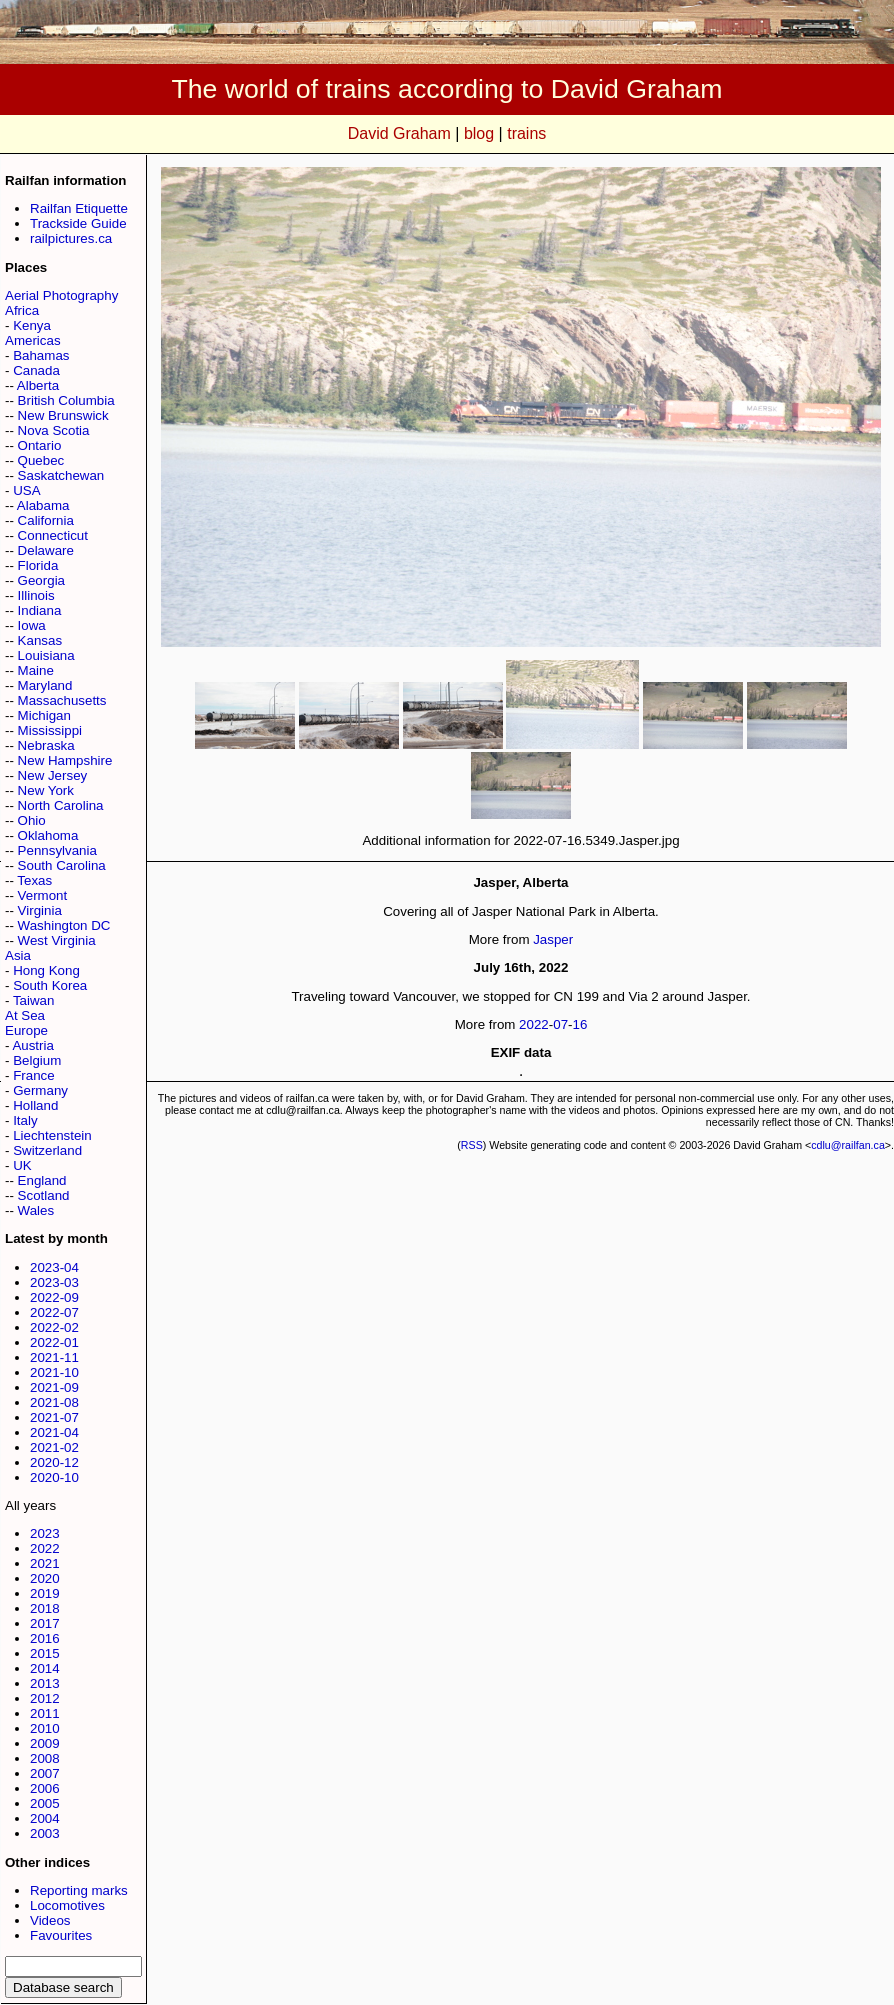  What do you see at coordinates (45, 1563) in the screenshot?
I see `2021` at bounding box center [45, 1563].